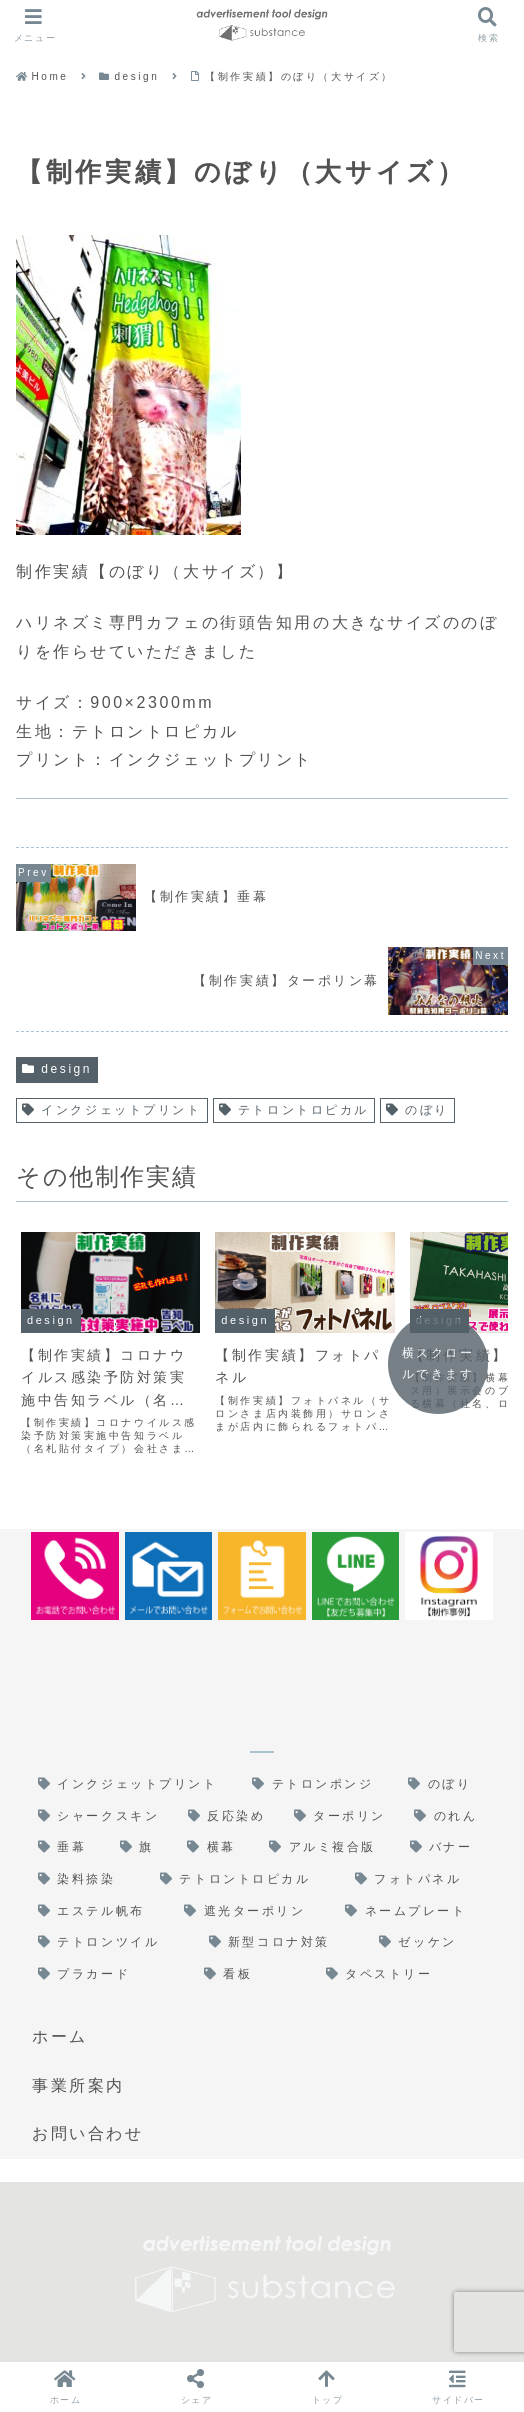 The width and height of the screenshot is (524, 2412). I want to click on [フォトパネル (1個の項目)], so click(420, 1880).